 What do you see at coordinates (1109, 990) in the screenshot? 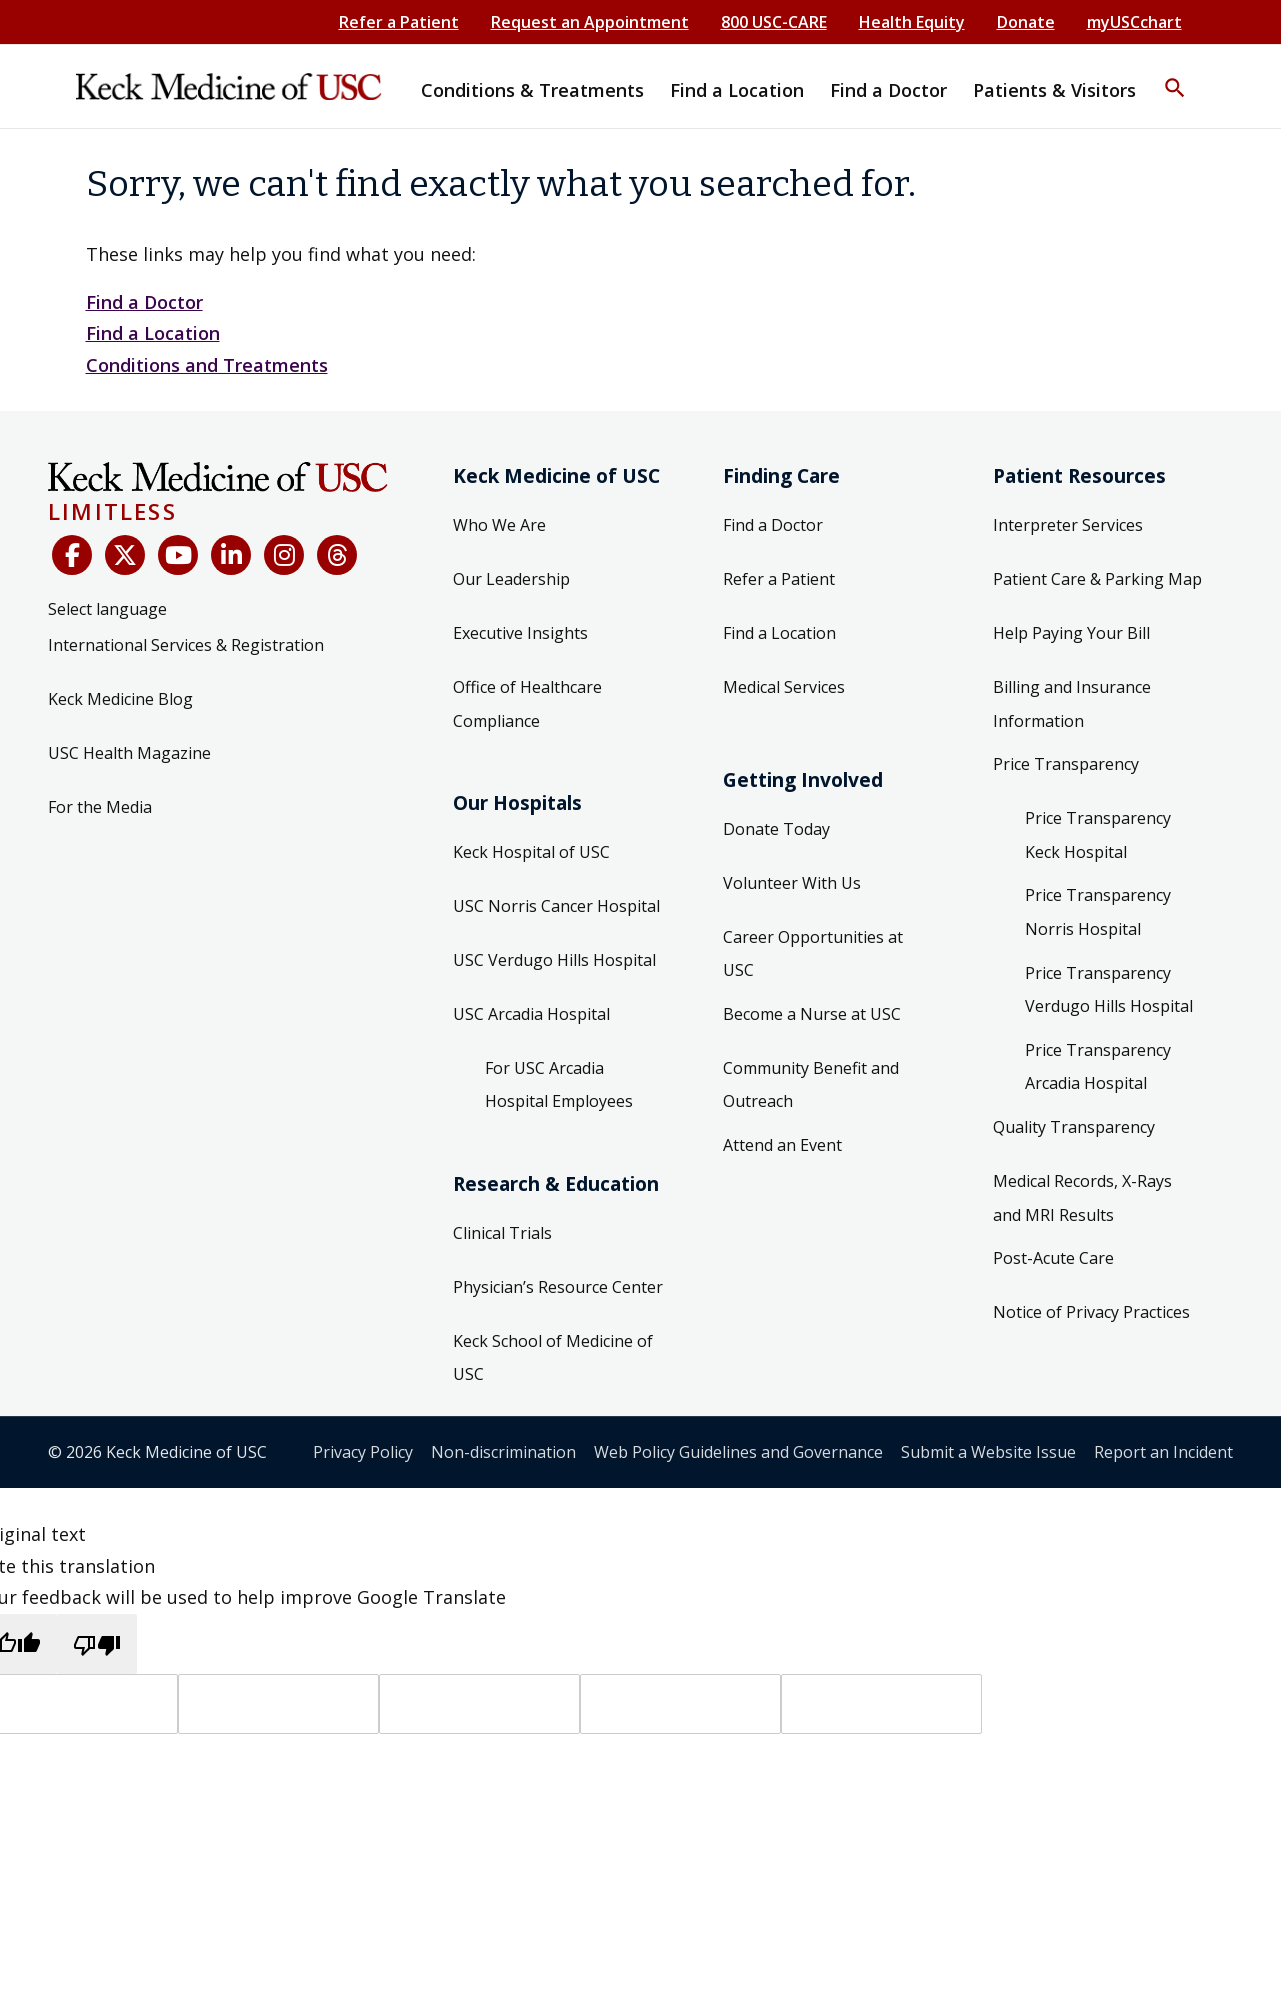
I see `Price Transparency Verdugo Hills Hospital` at bounding box center [1109, 990].